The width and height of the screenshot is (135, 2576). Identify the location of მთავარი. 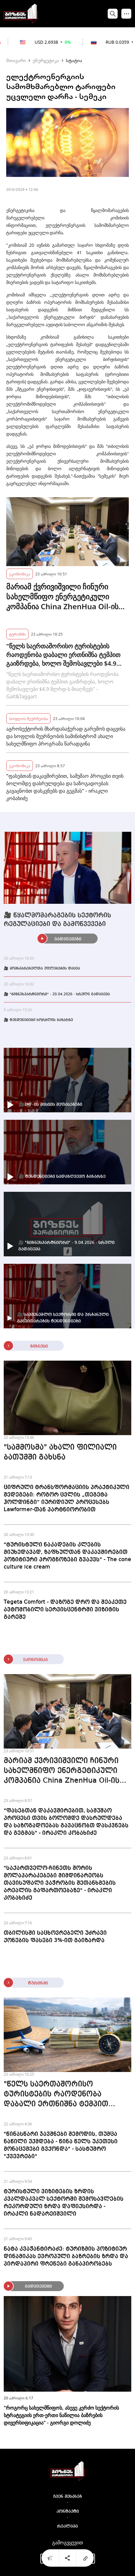
(16, 60).